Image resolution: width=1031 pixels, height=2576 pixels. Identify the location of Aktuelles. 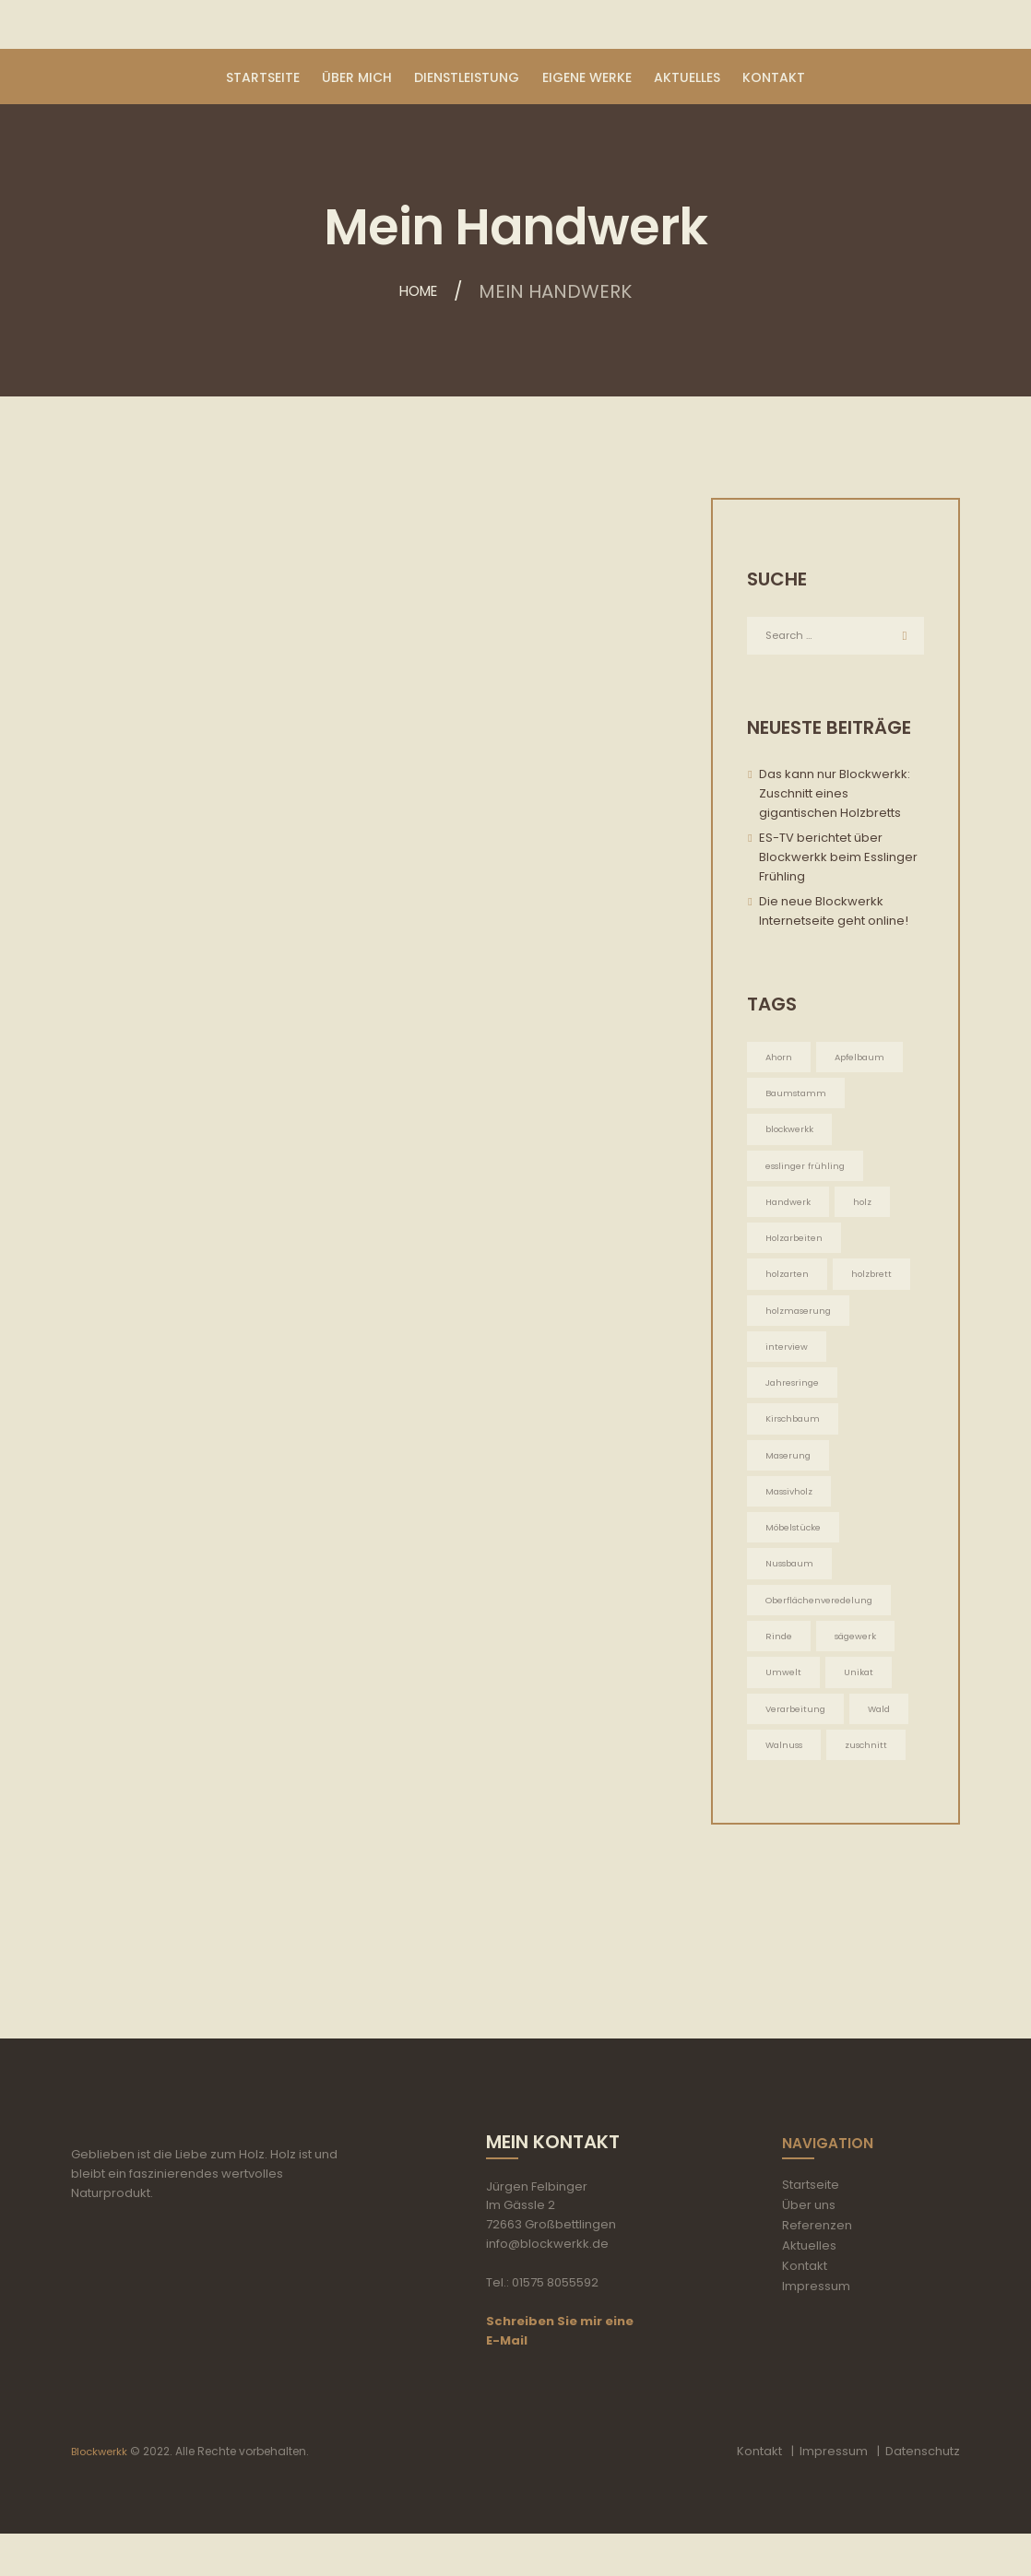
(809, 2288).